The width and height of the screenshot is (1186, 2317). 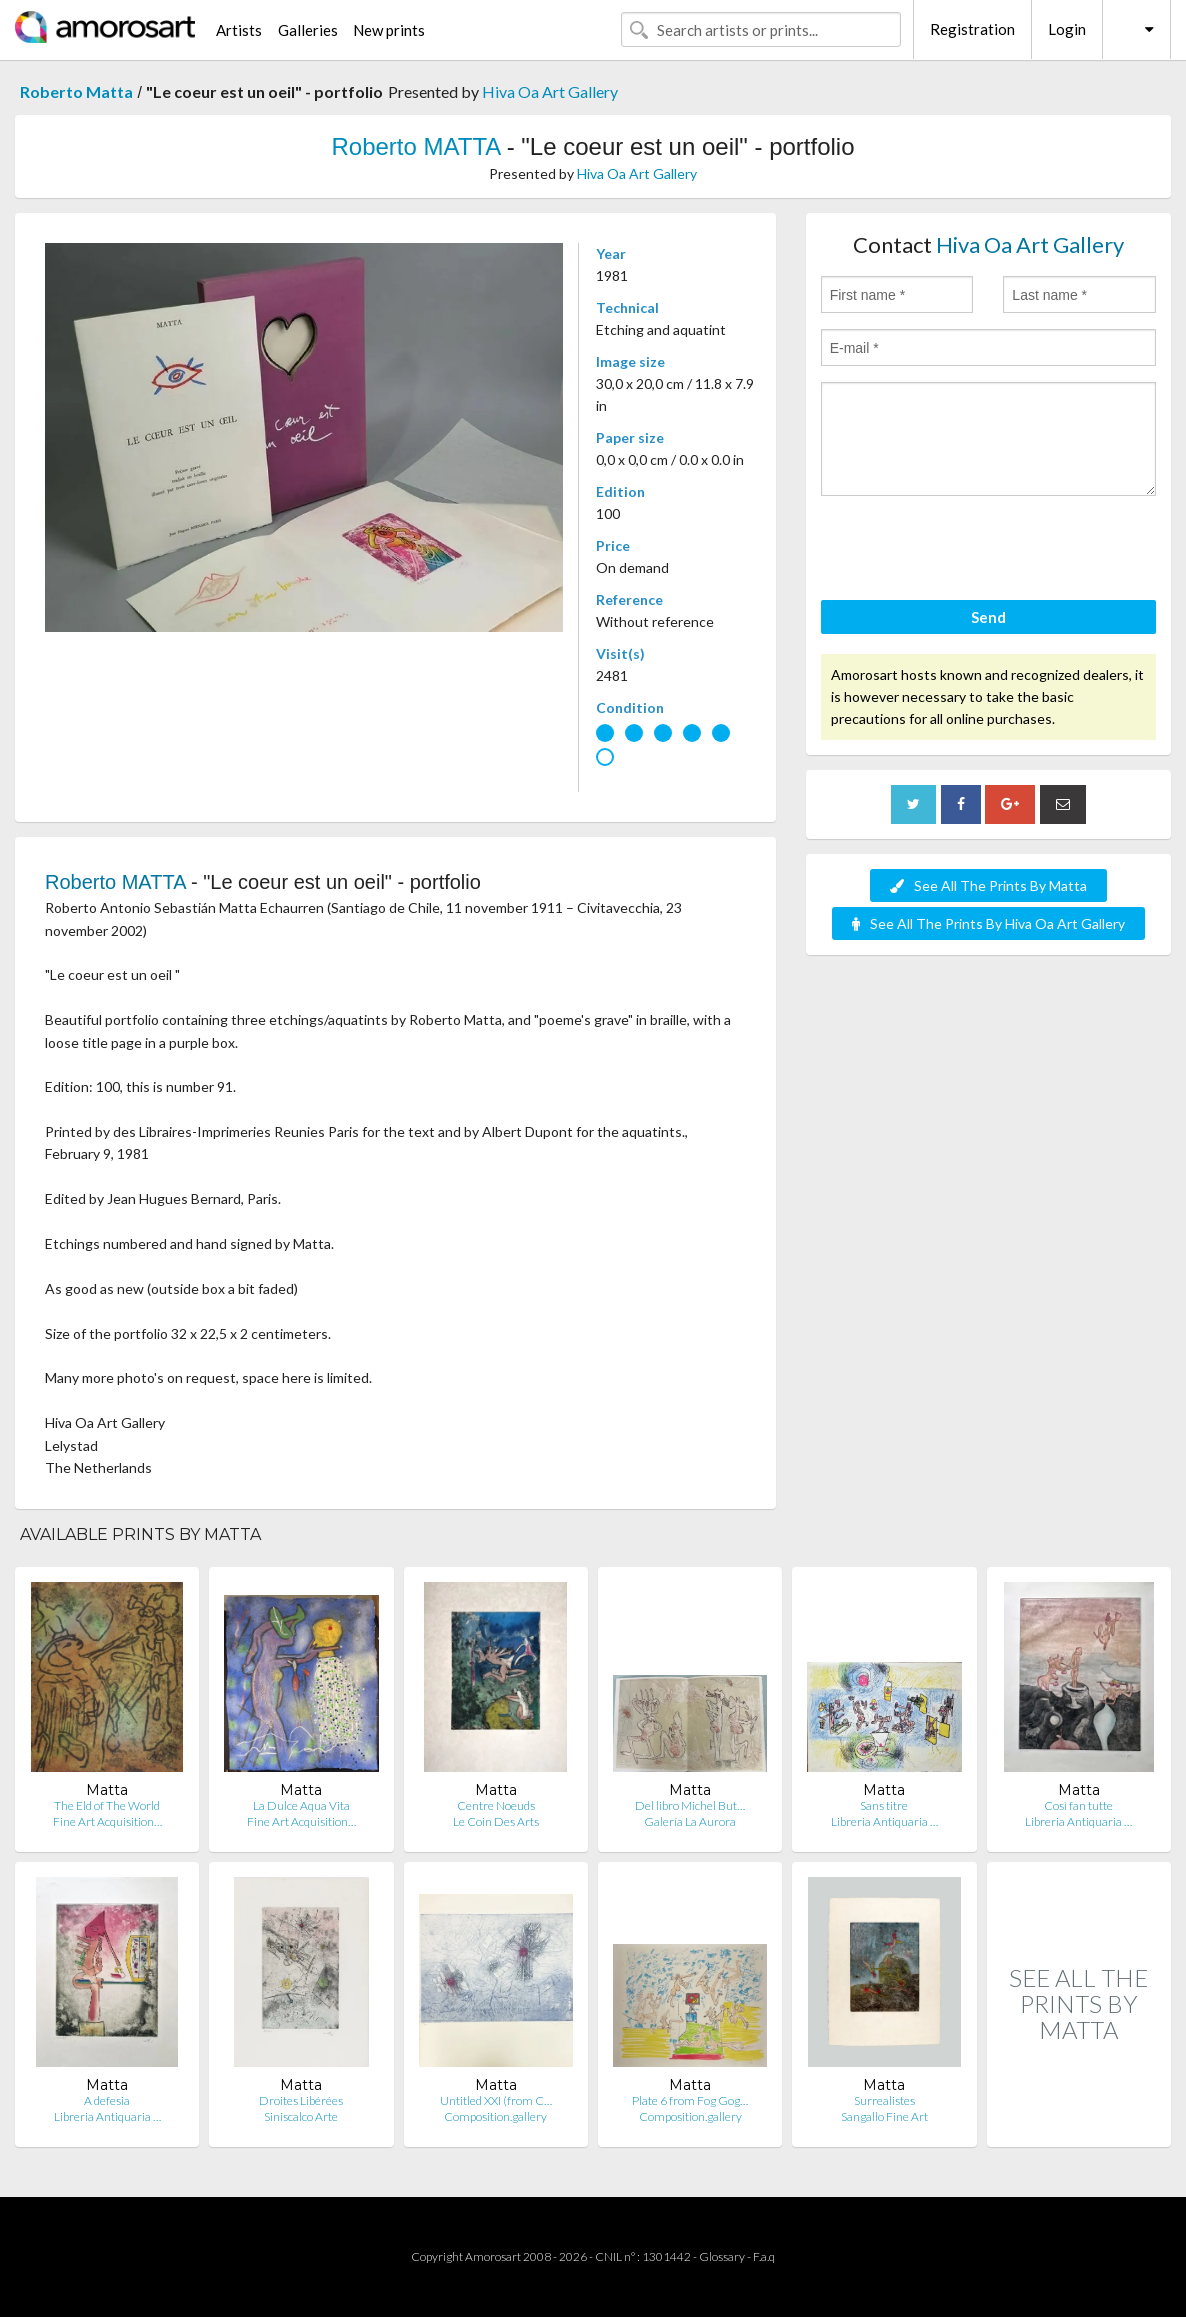 I want to click on Roberto MATTA, so click(x=415, y=146).